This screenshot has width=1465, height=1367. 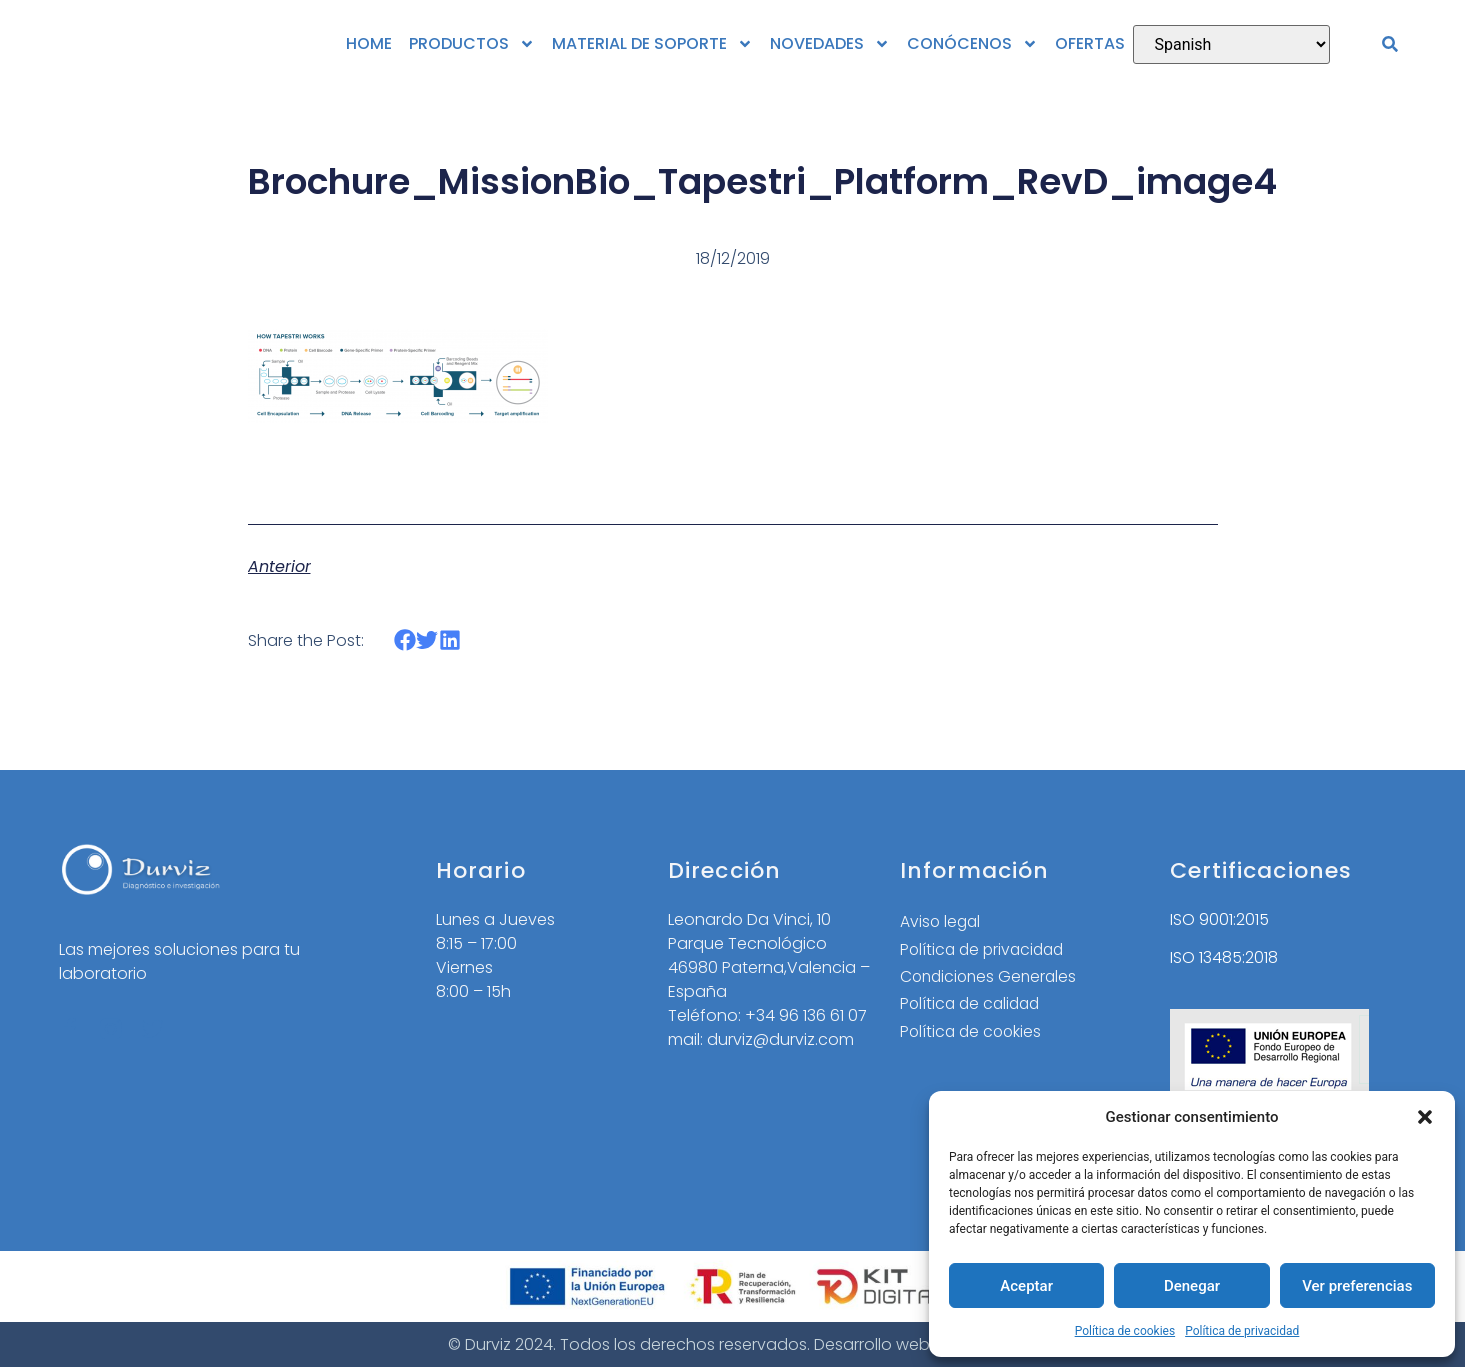 What do you see at coordinates (1425, 1117) in the screenshot?
I see `[button]` at bounding box center [1425, 1117].